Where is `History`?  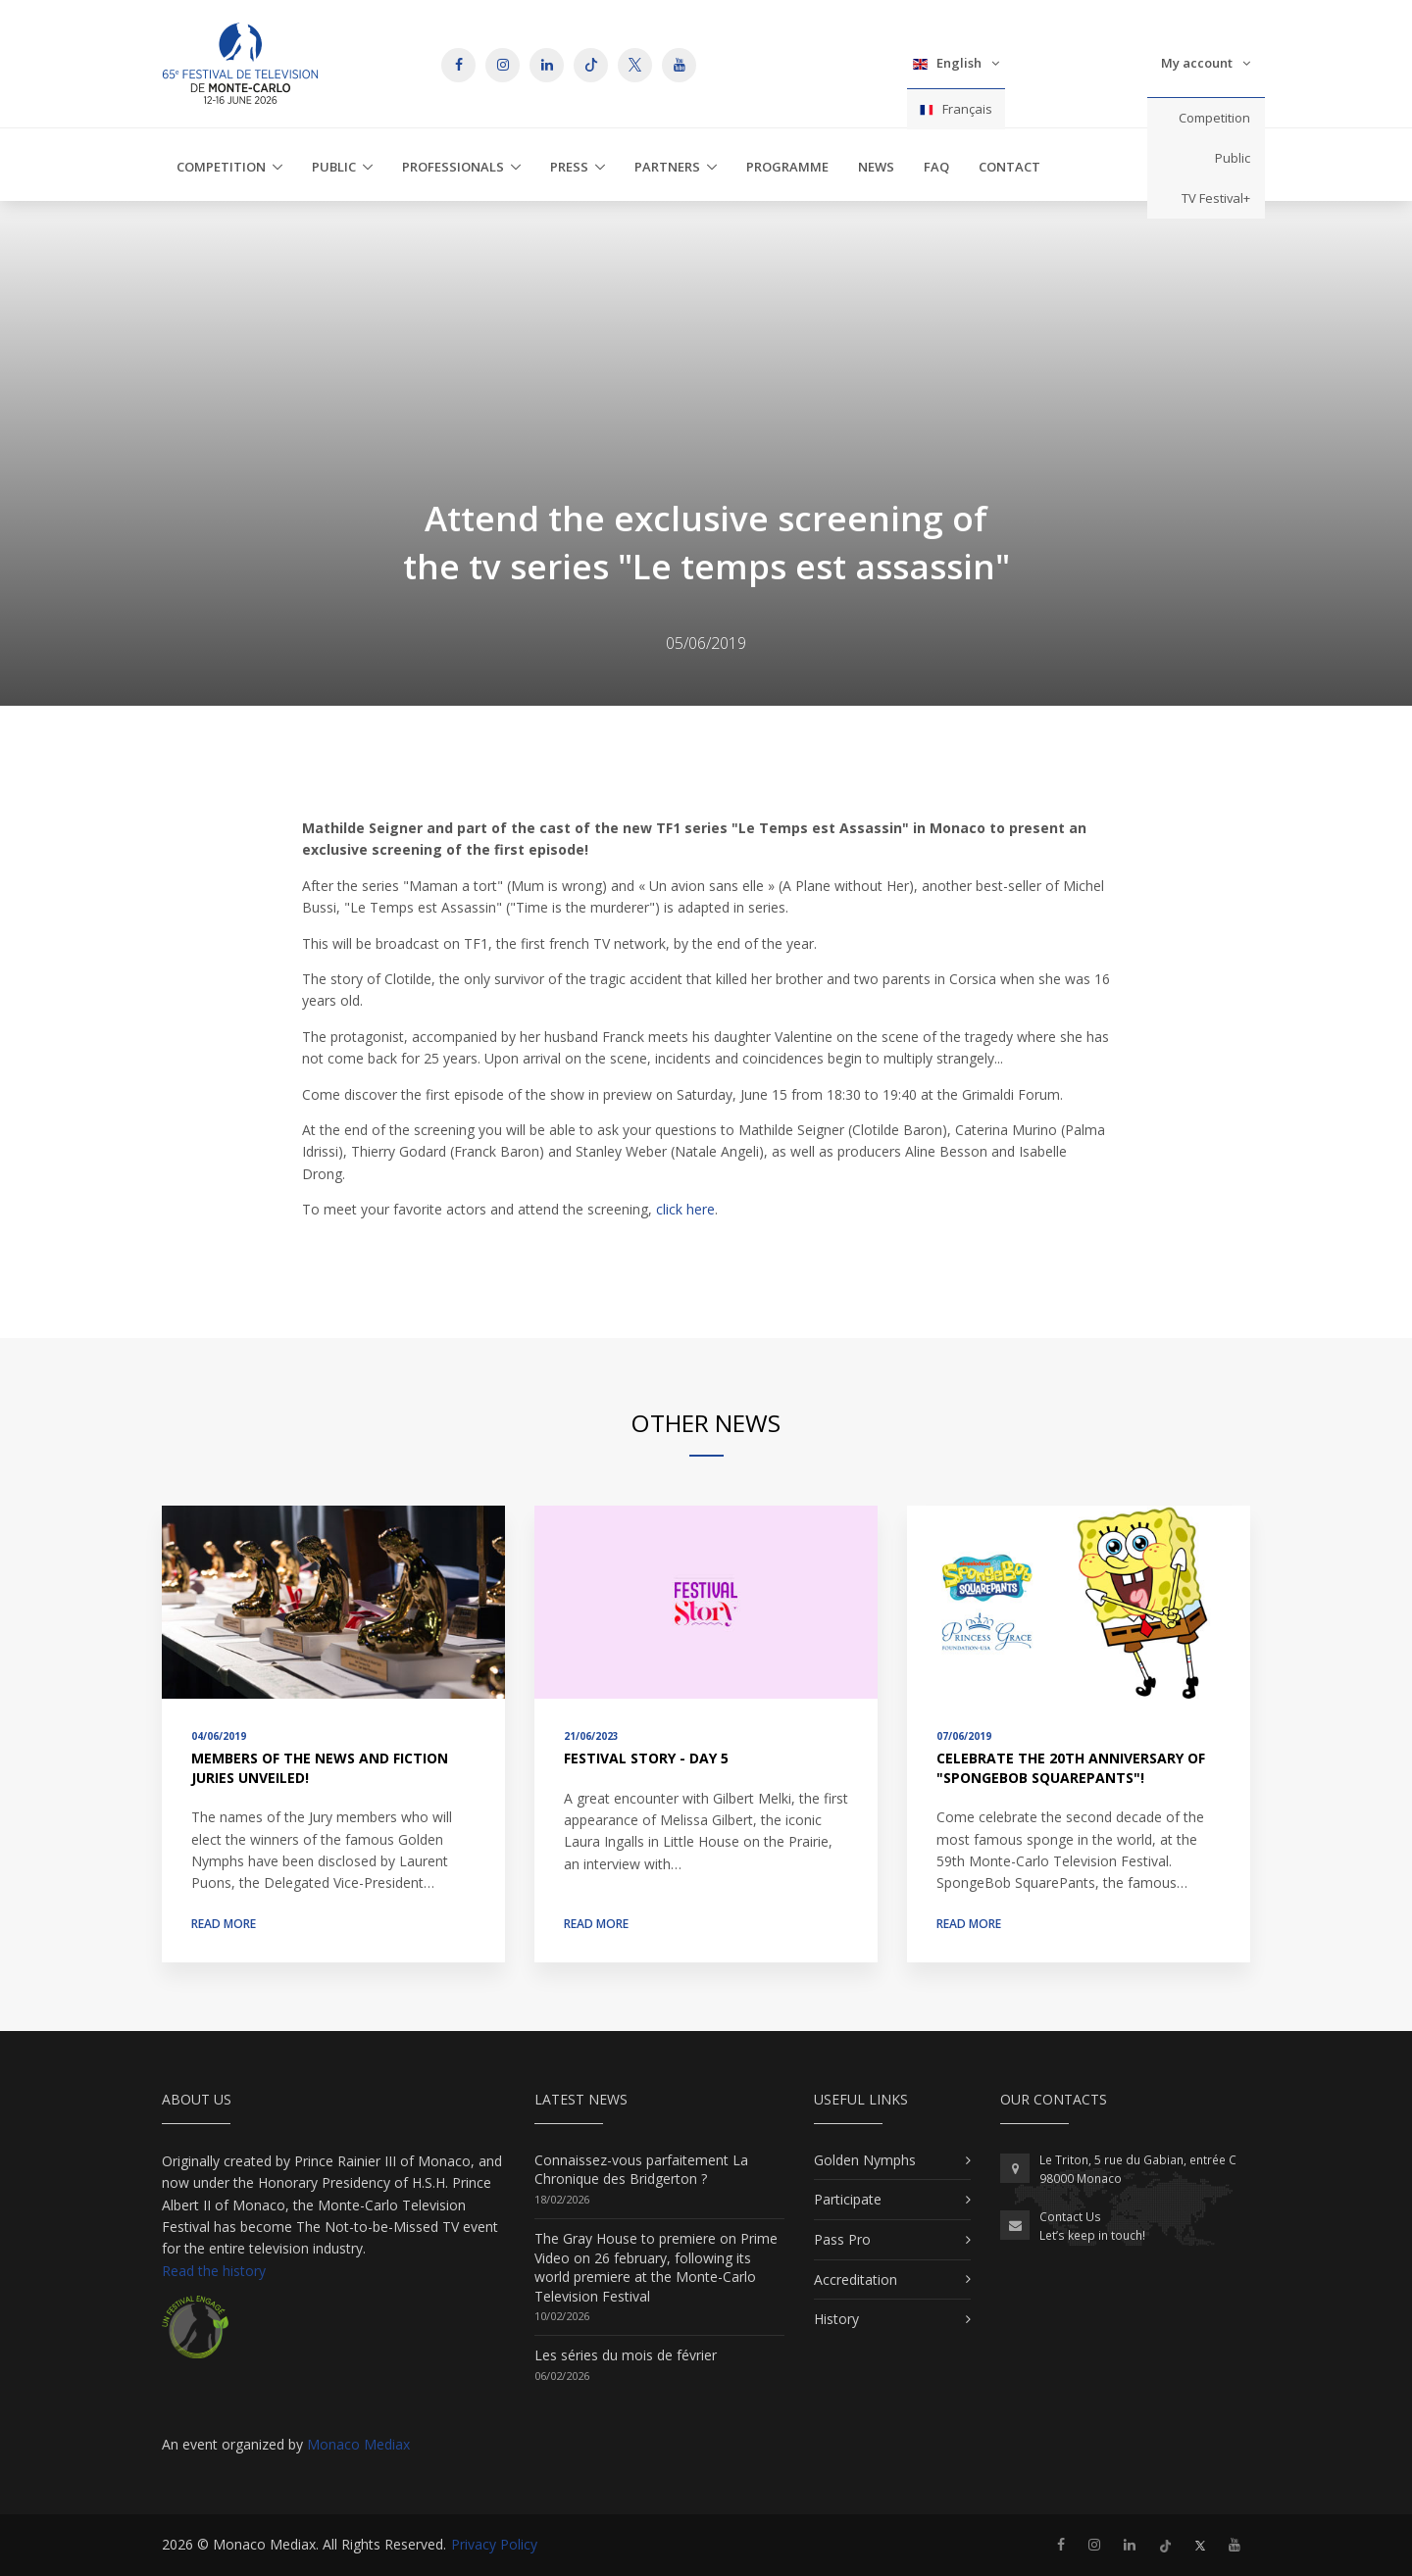
History is located at coordinates (836, 2318).